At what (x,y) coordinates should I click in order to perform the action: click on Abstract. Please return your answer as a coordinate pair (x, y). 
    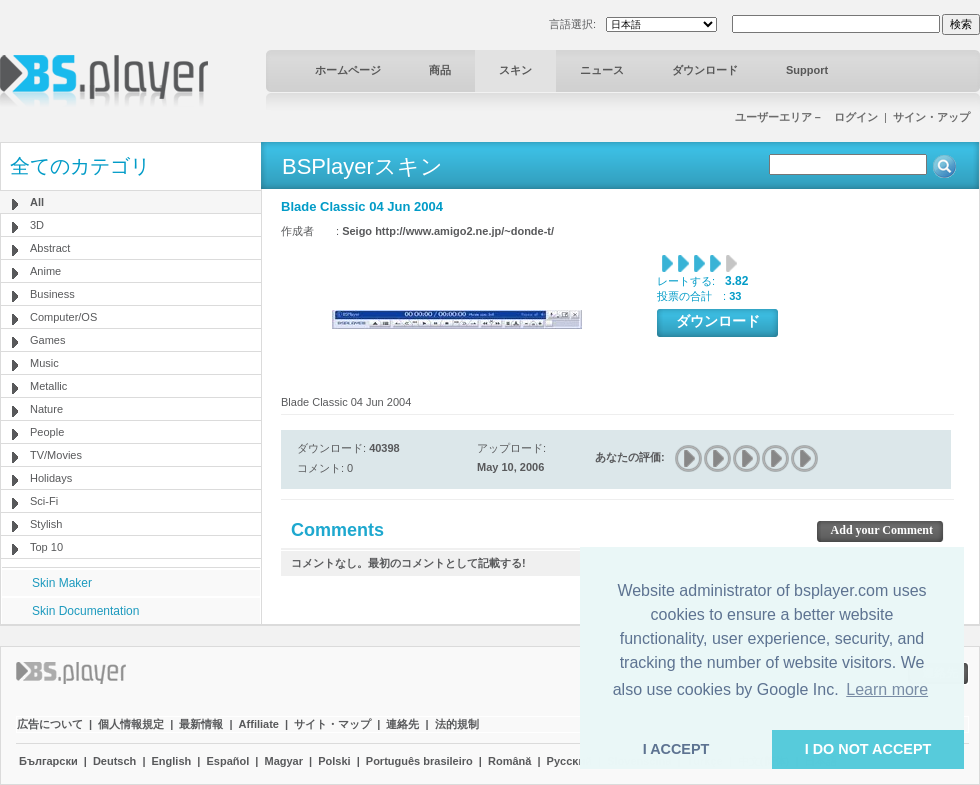
    Looking at the image, I should click on (50, 248).